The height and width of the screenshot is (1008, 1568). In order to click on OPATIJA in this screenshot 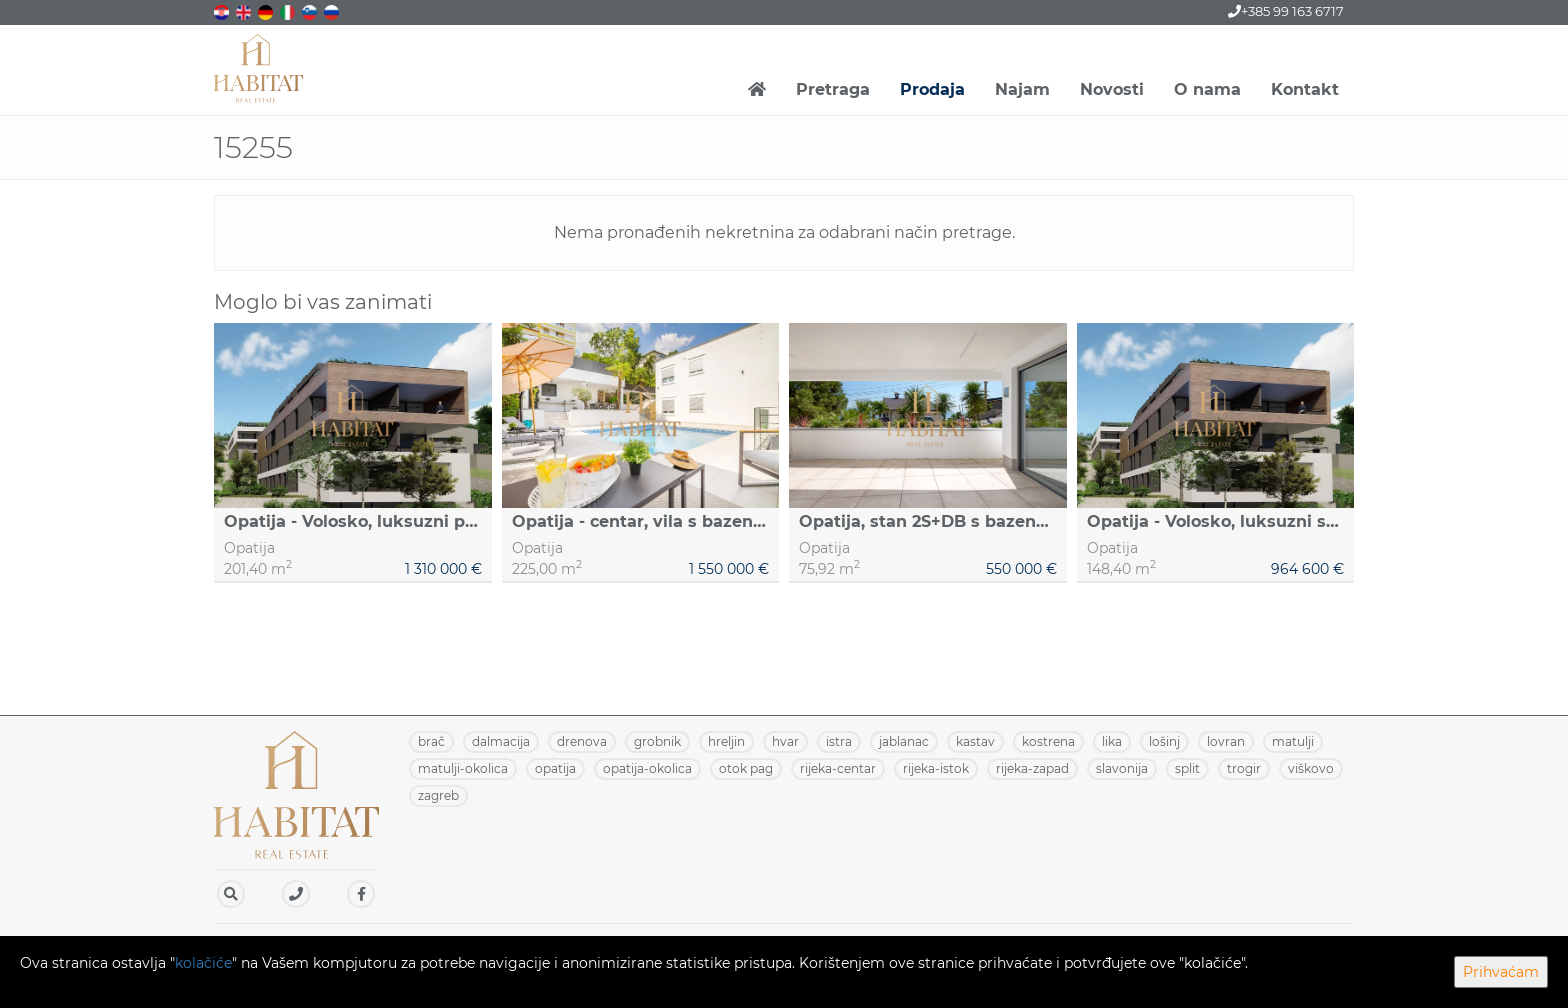, I will do `click(555, 768)`.